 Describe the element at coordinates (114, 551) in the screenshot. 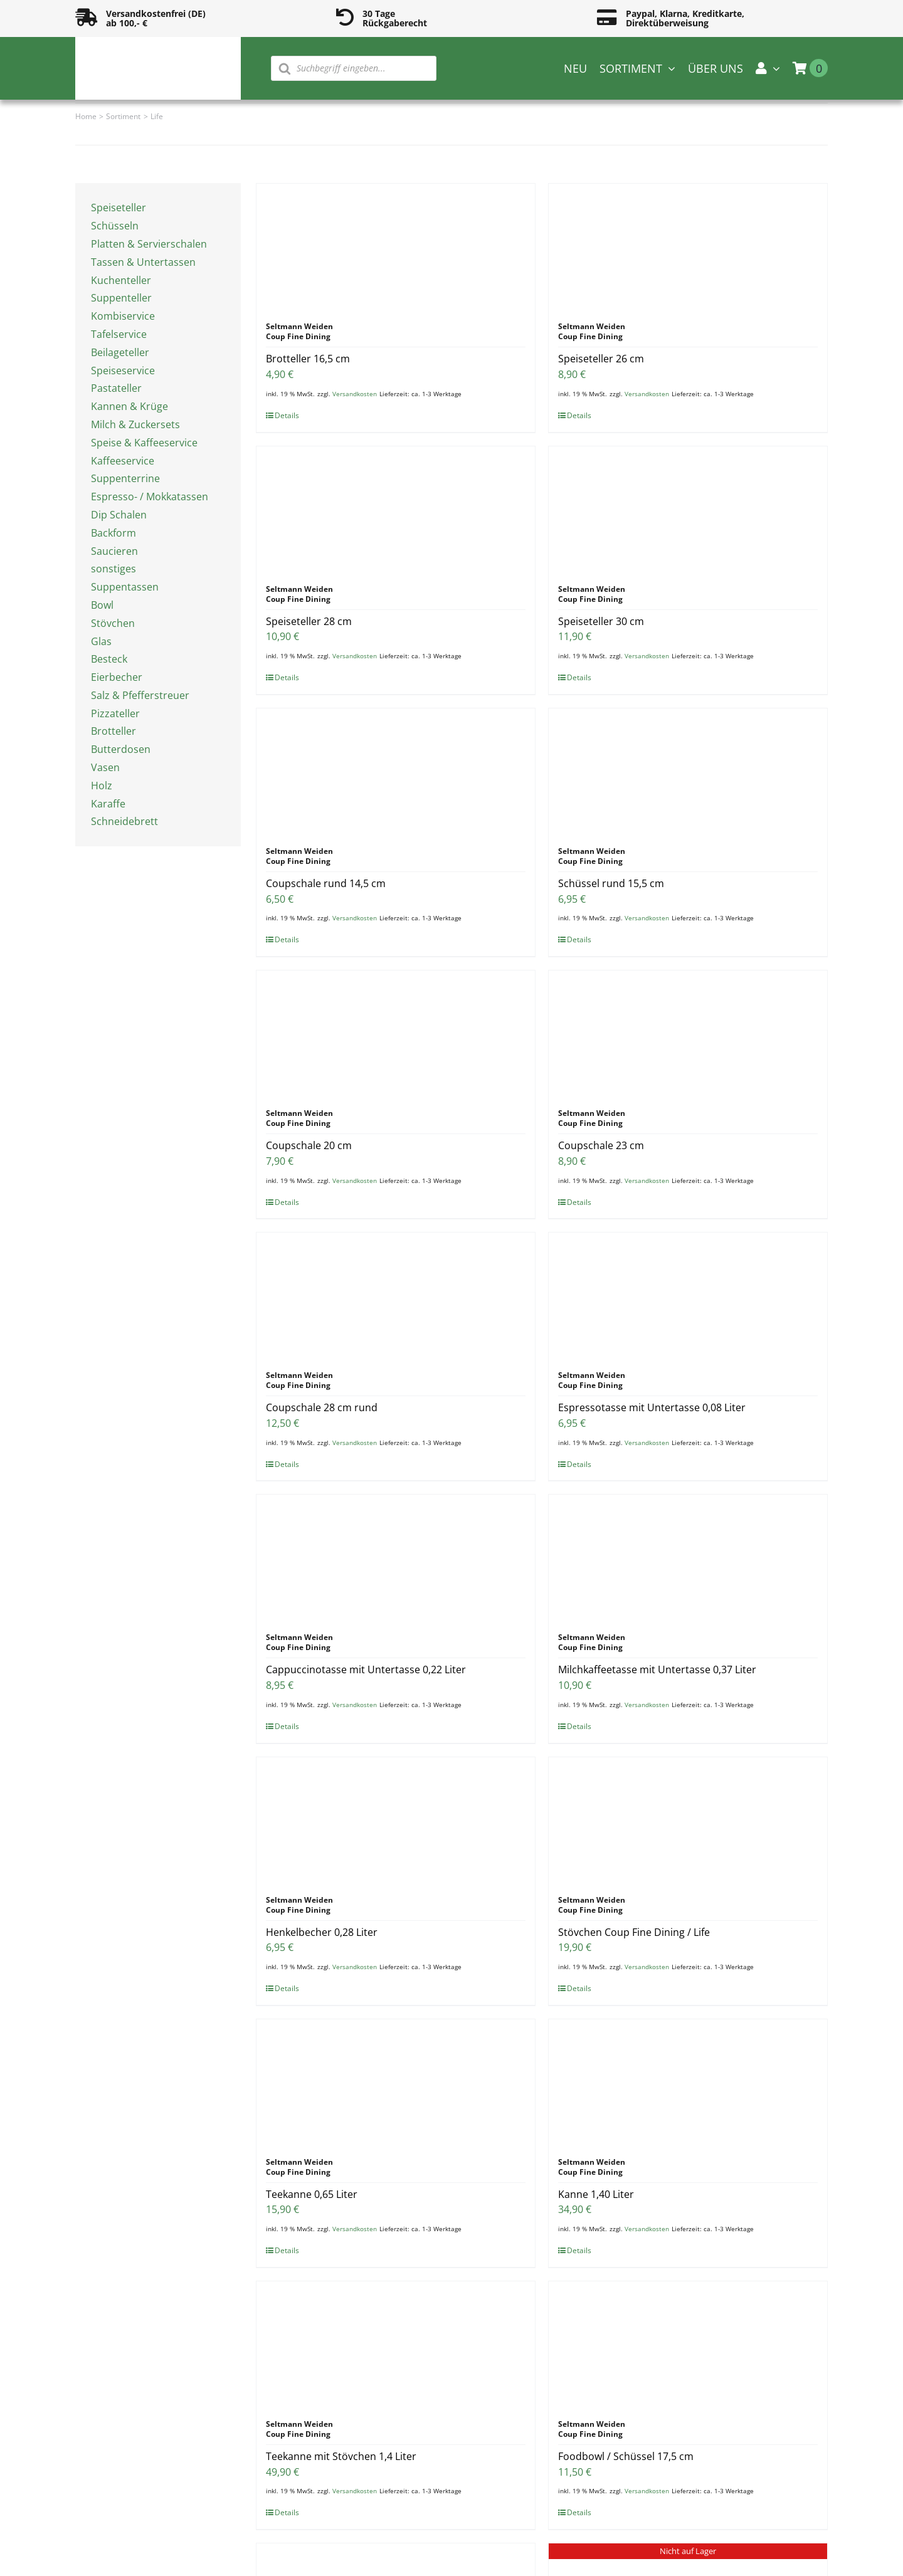

I see `Saucieren` at that location.